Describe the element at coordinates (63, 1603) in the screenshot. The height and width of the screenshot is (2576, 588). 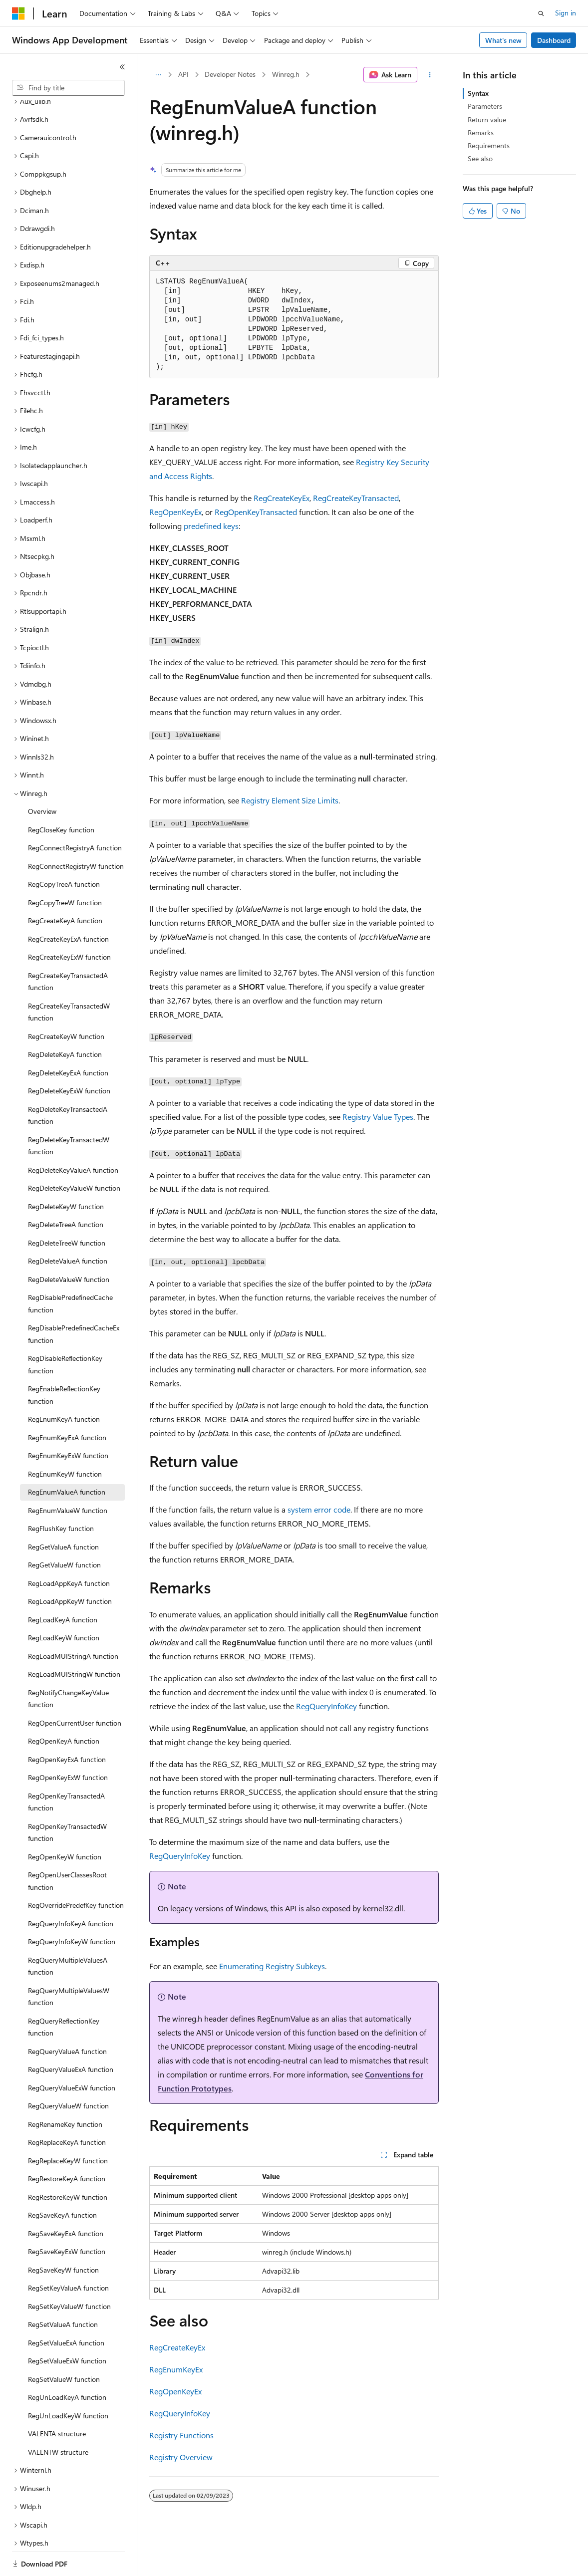
I see `RegLoadKeyW function [treeitem]` at that location.